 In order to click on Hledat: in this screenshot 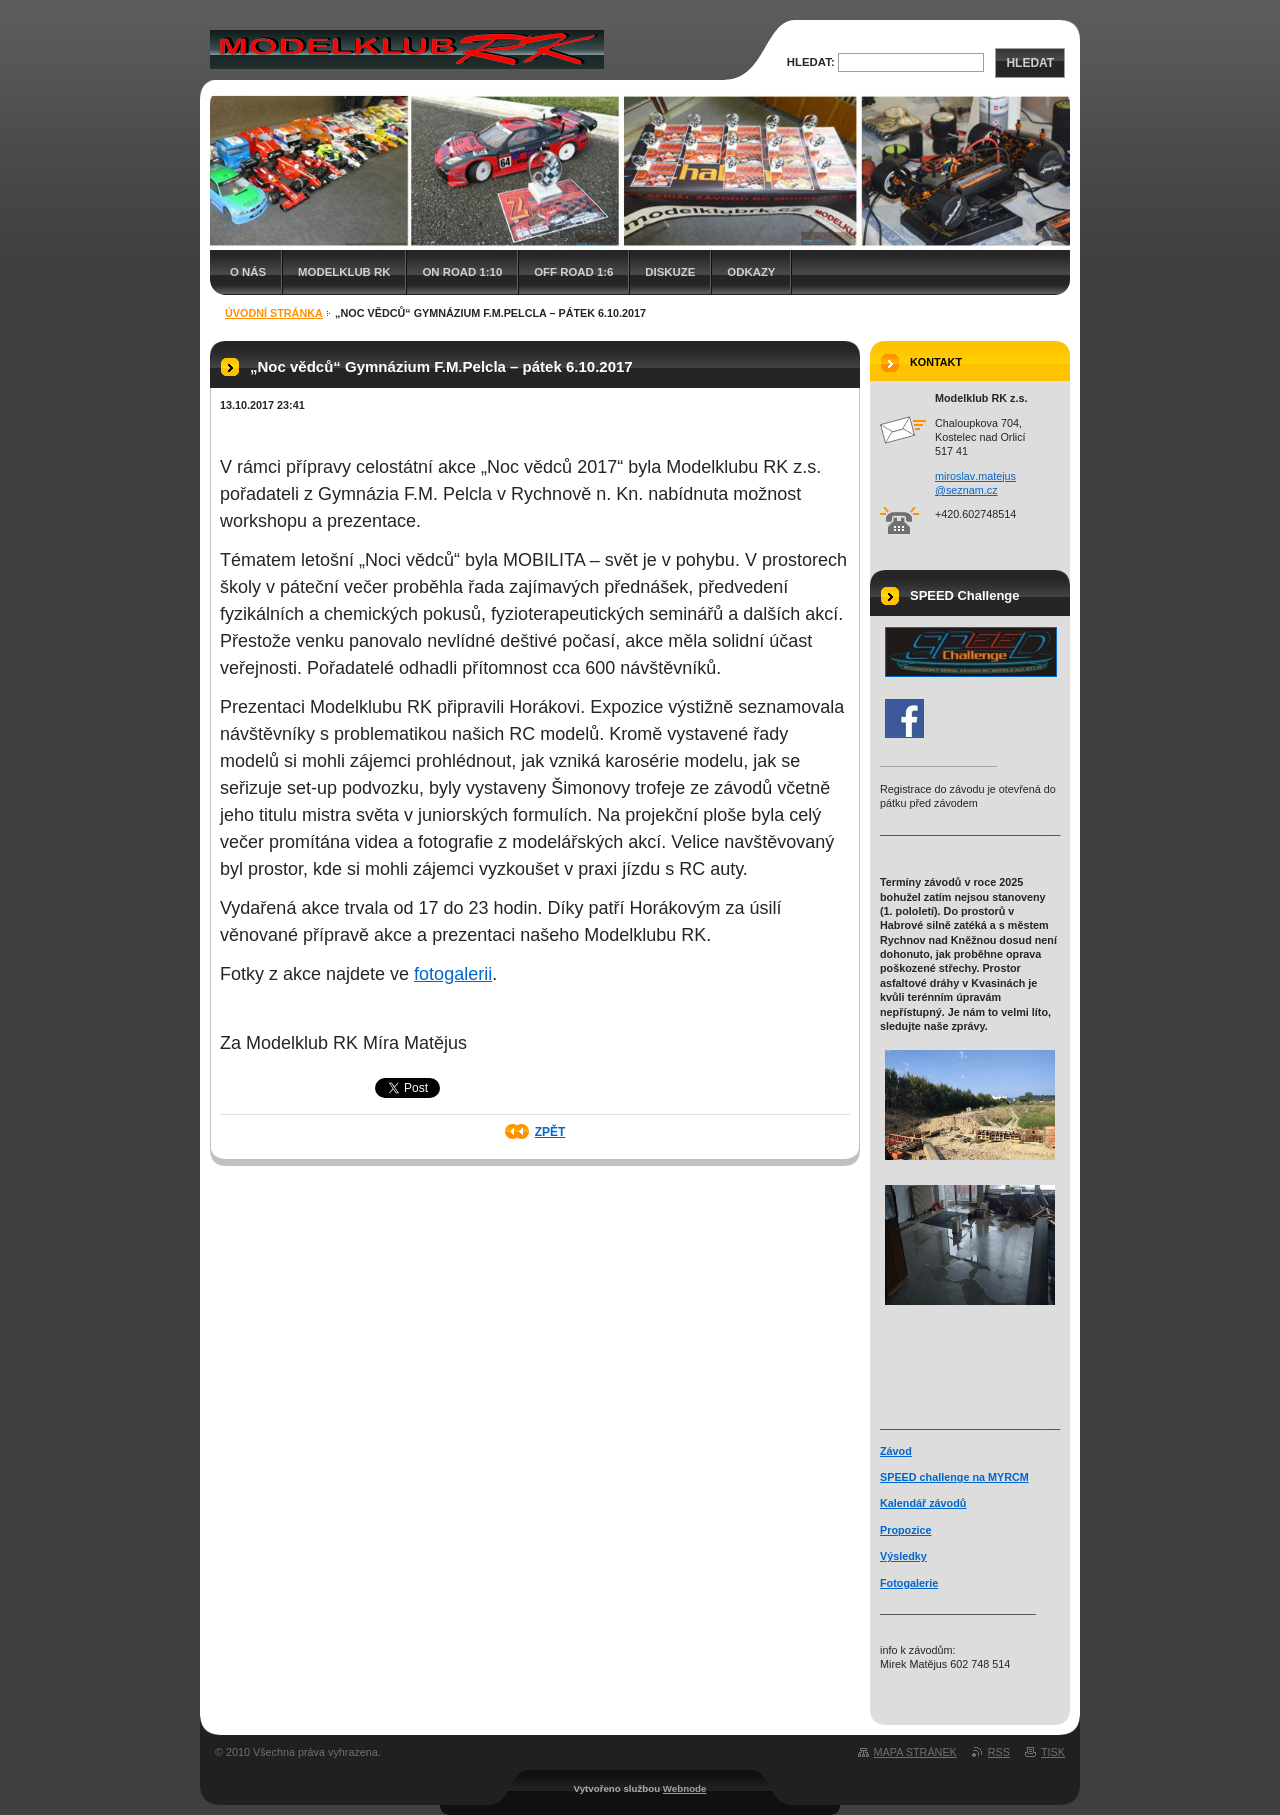, I will do `click(811, 62)`.